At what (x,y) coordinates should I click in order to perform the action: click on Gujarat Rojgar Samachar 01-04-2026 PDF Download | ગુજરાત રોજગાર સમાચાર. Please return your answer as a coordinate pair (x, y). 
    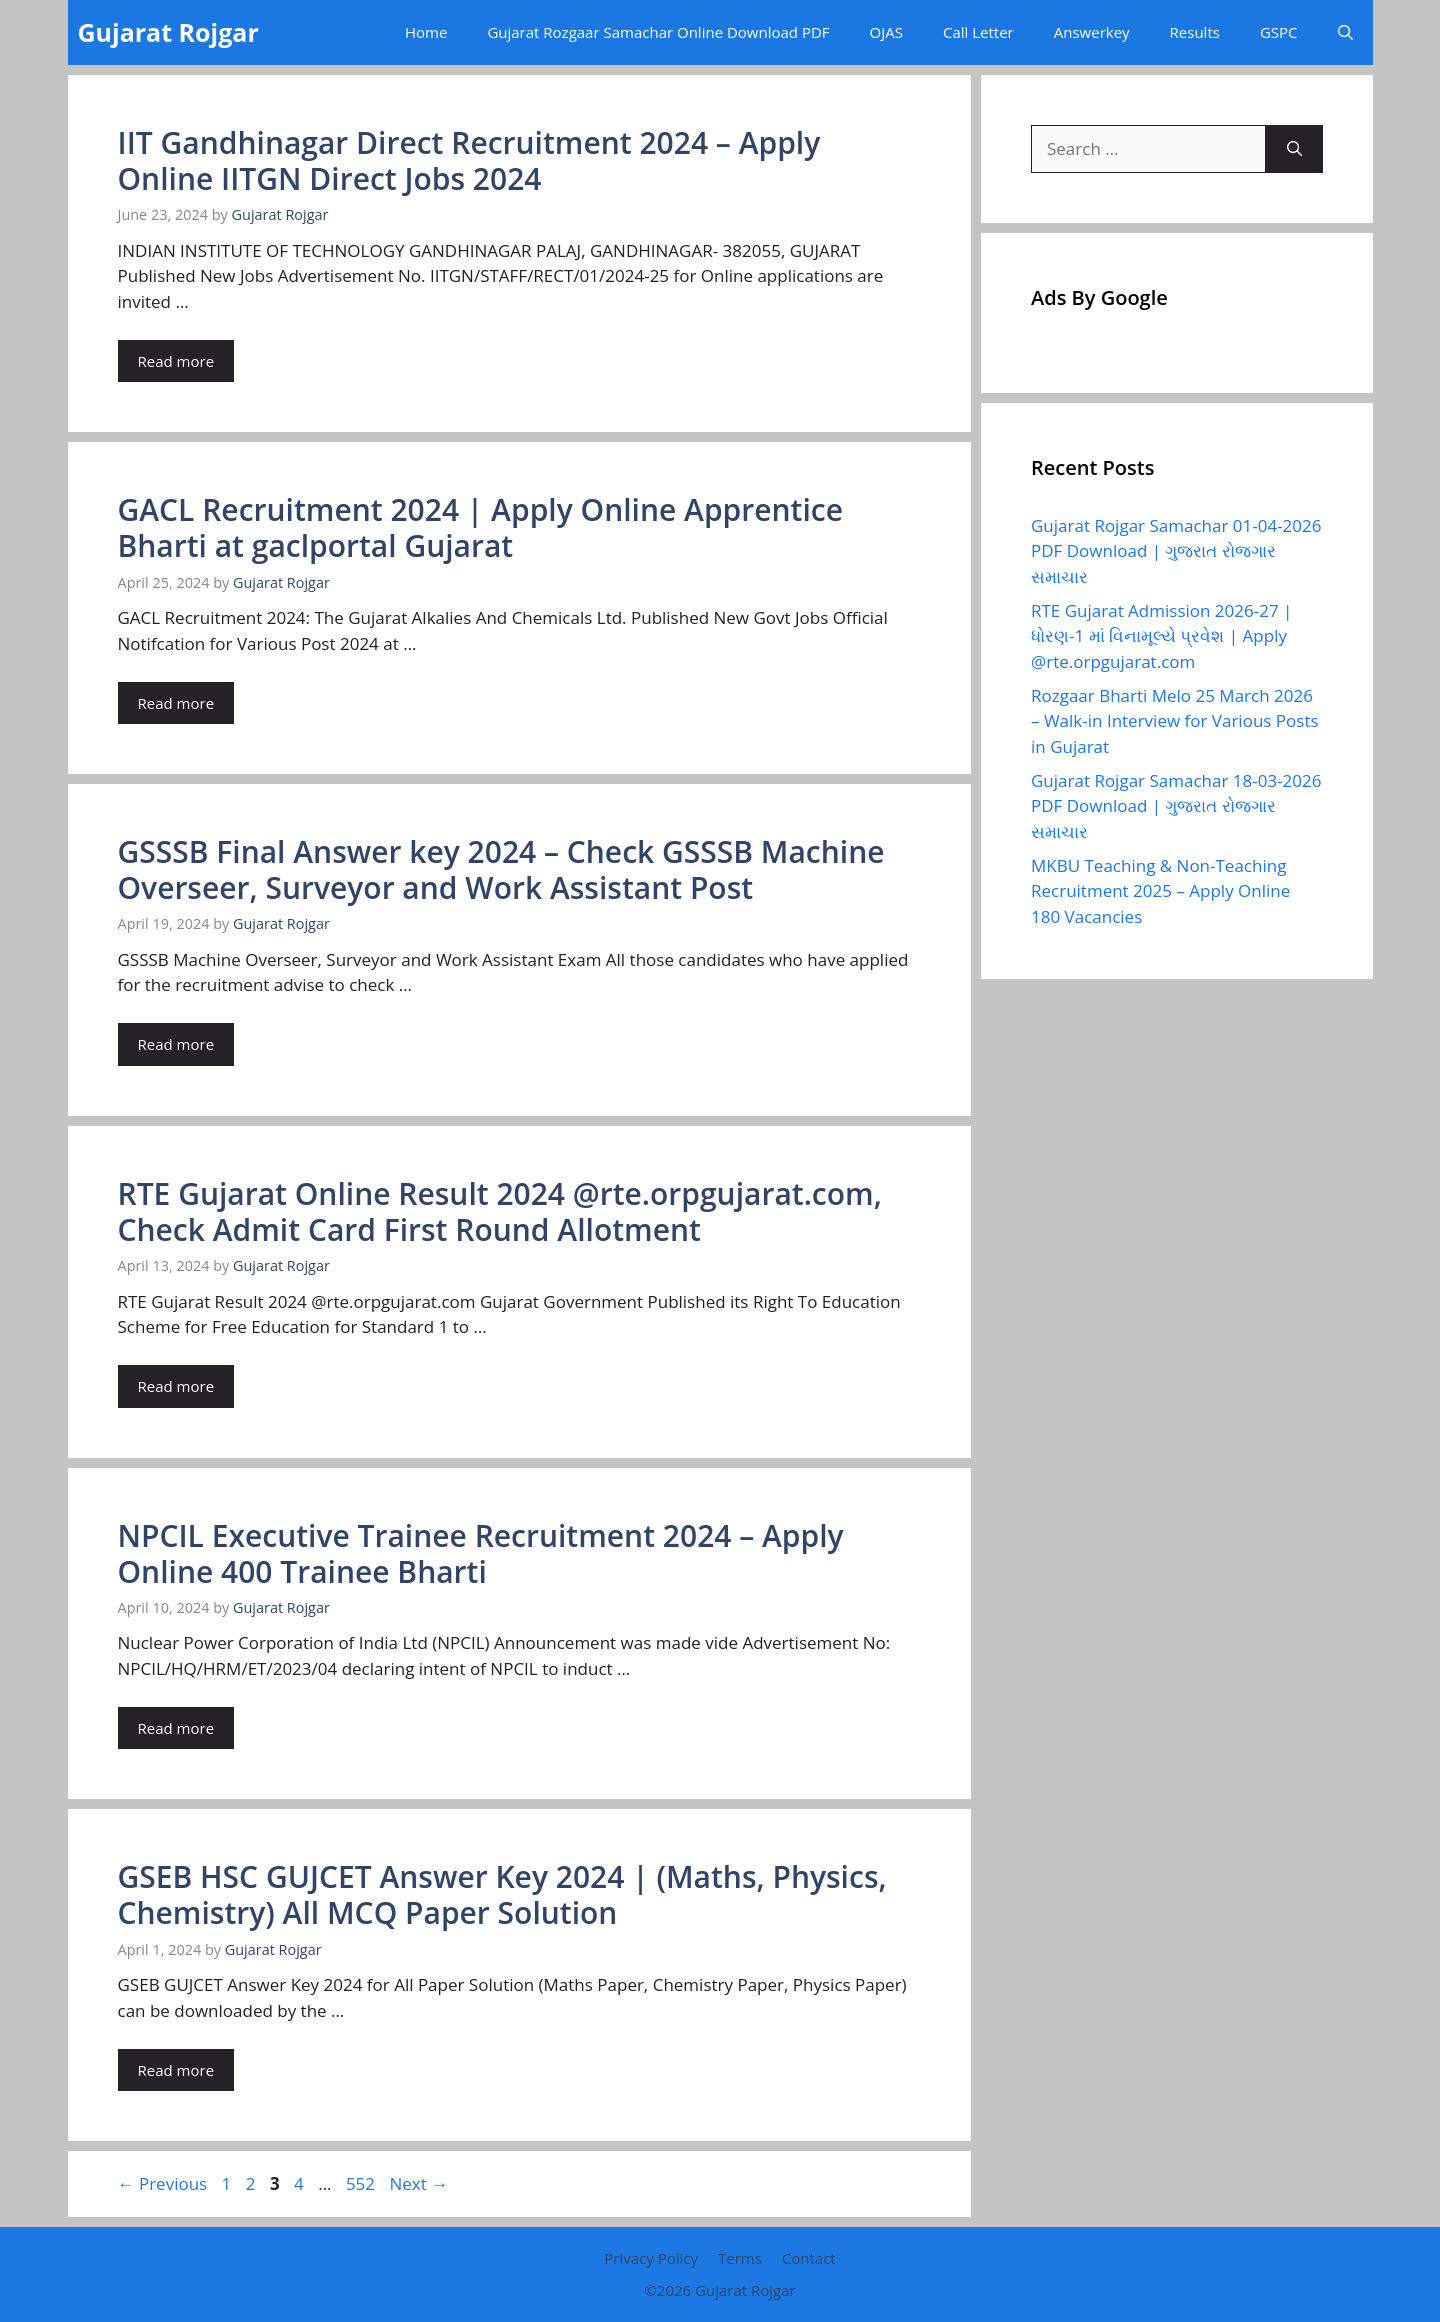
    Looking at the image, I should click on (1176, 551).